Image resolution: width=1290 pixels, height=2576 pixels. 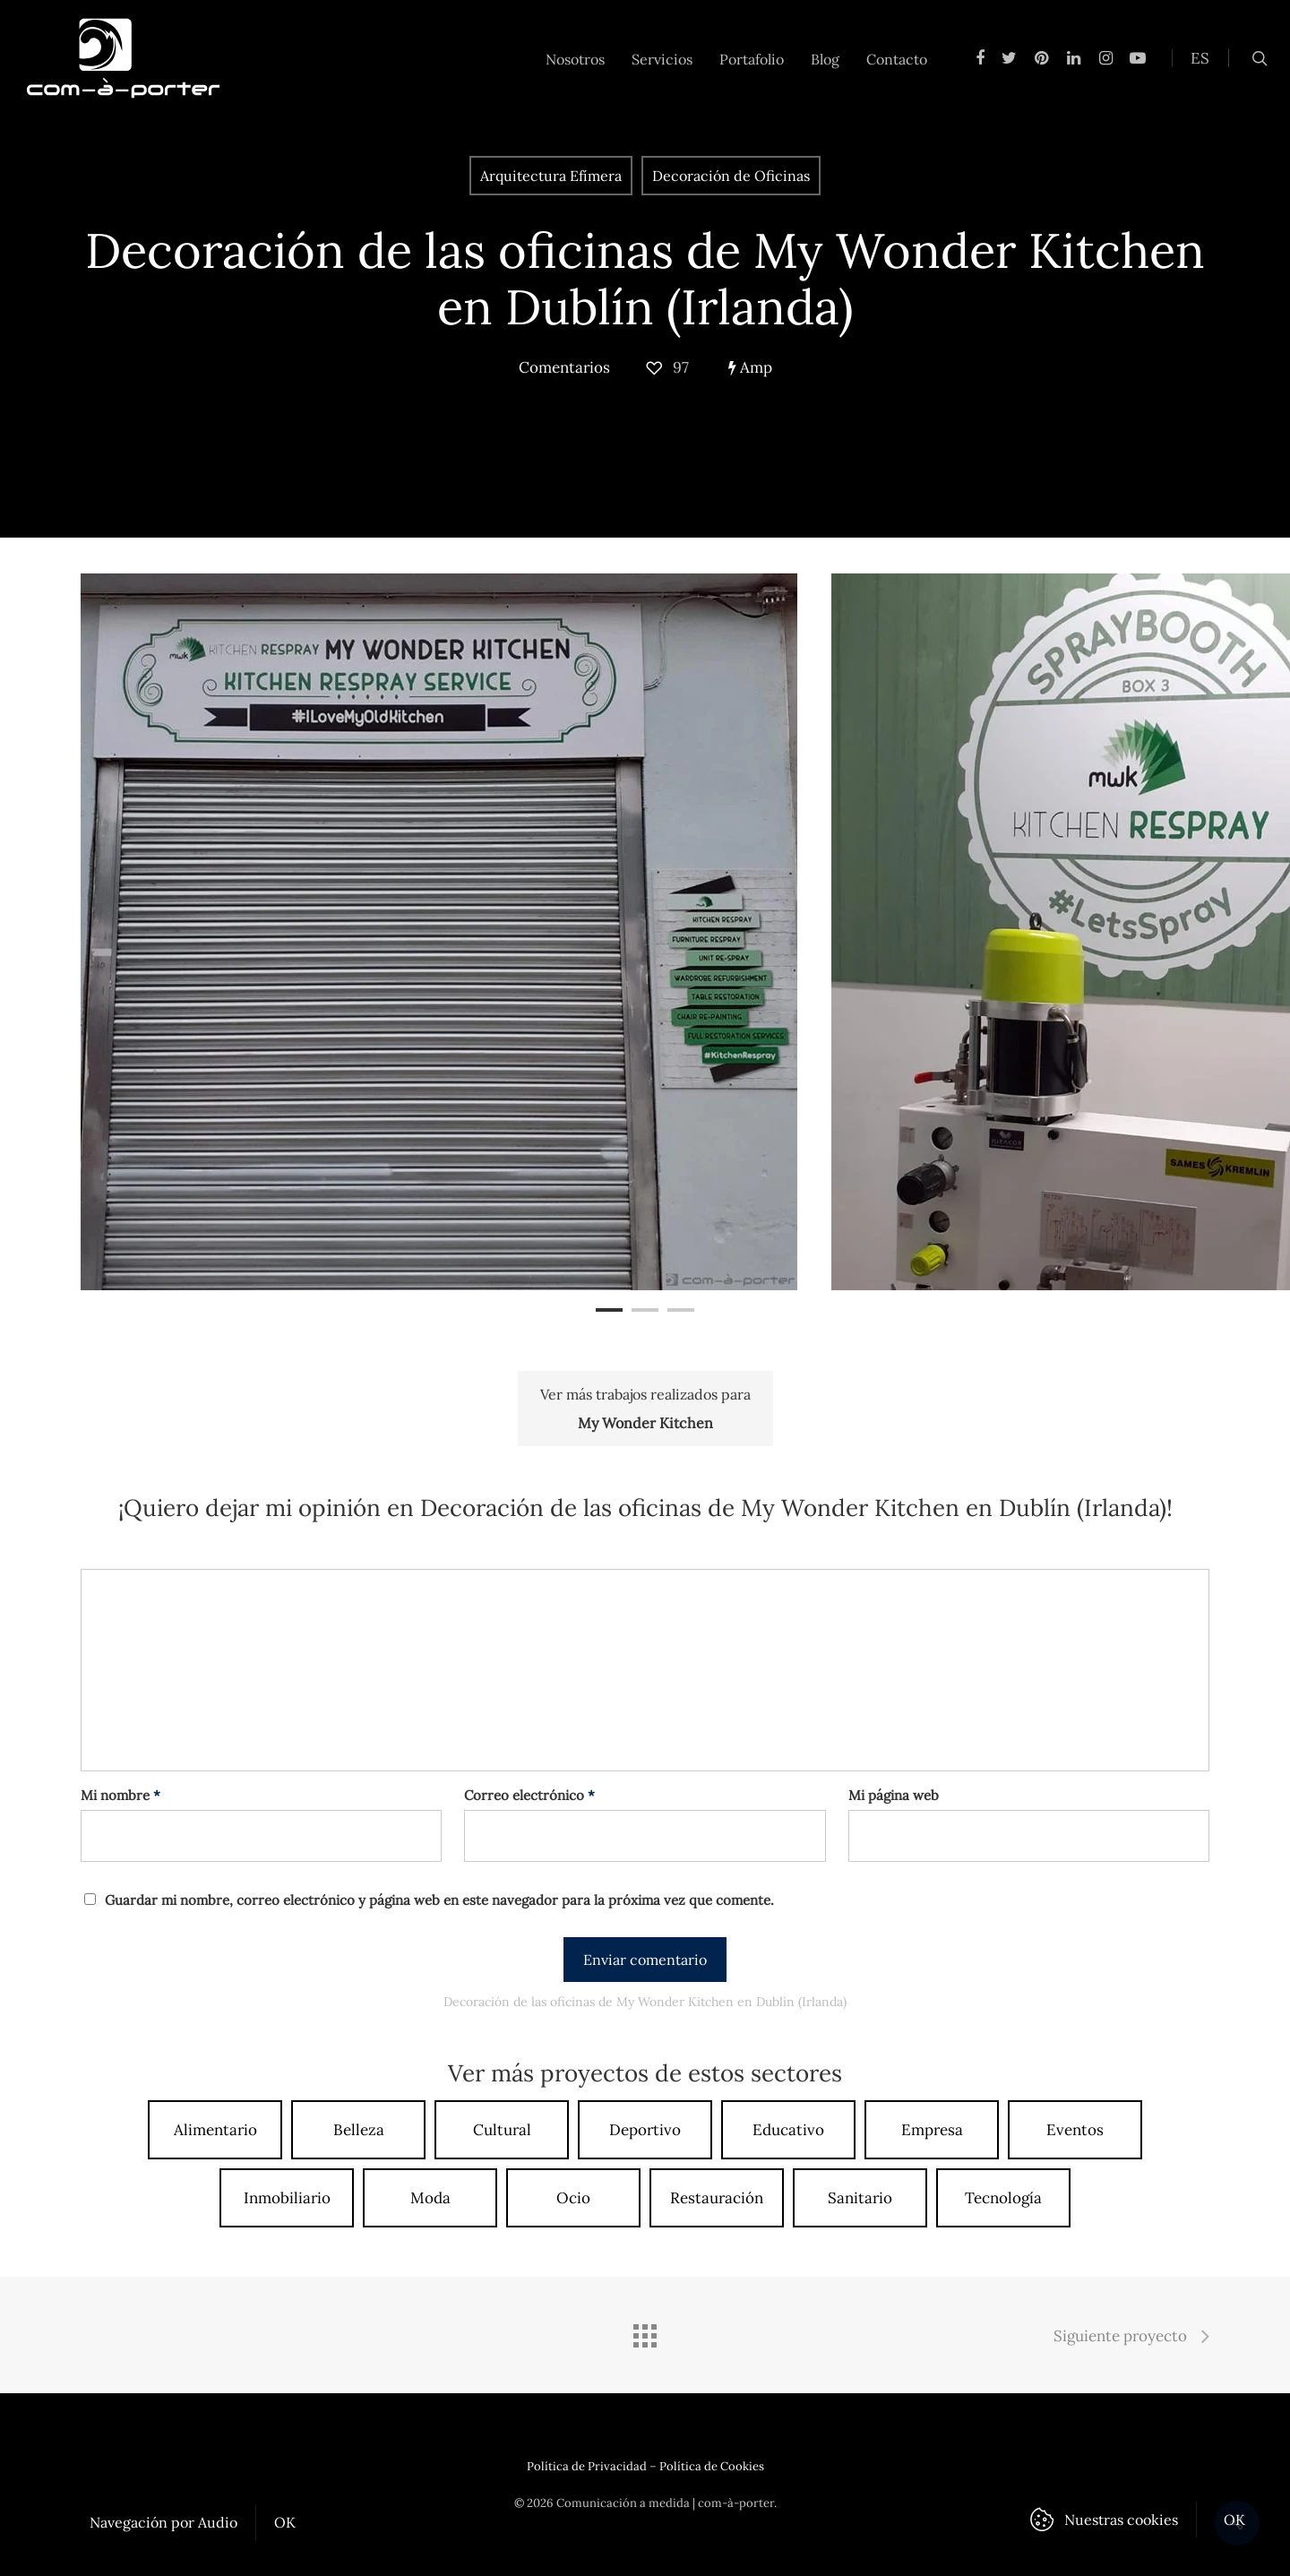 What do you see at coordinates (551, 176) in the screenshot?
I see `Arquitectura Efímera` at bounding box center [551, 176].